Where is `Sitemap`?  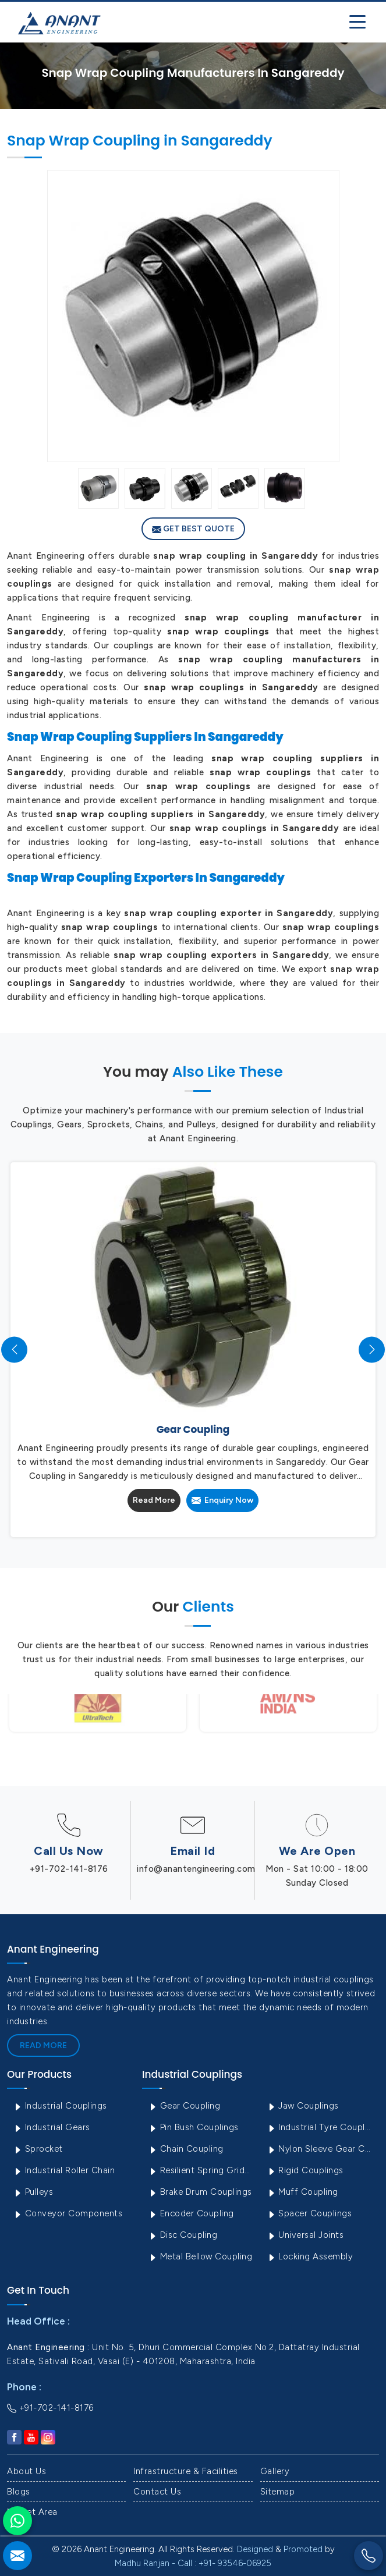
Sitemap is located at coordinates (277, 2491).